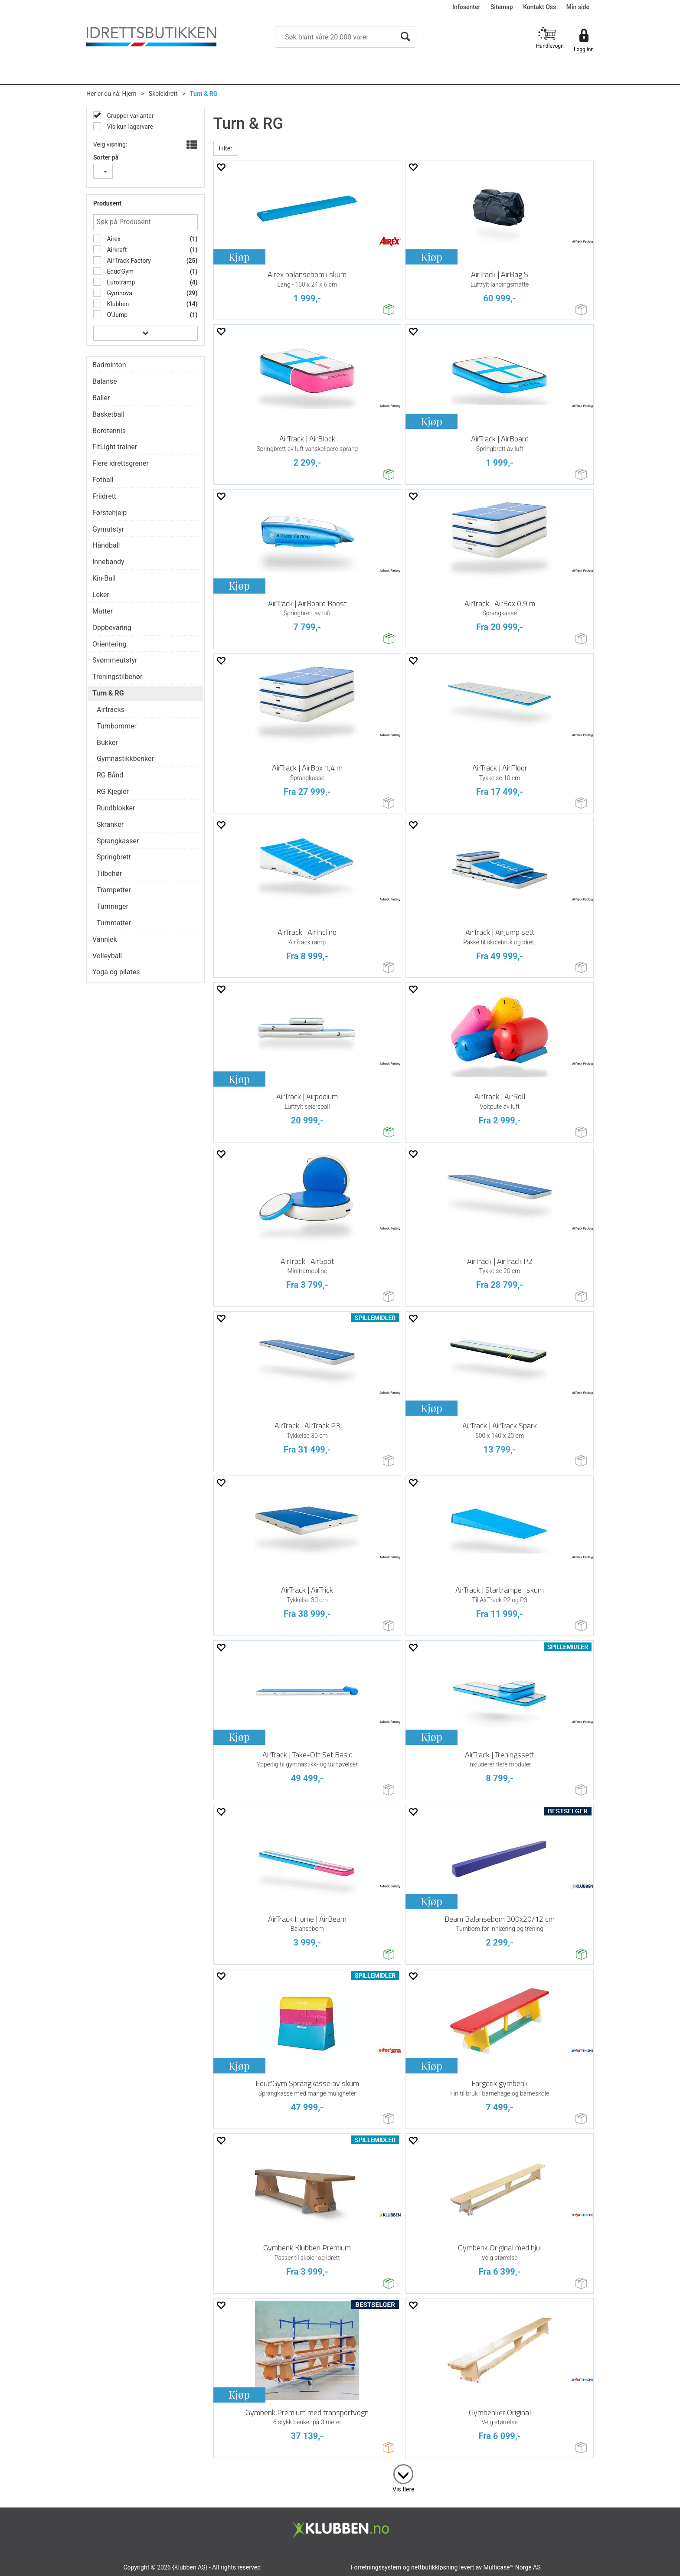 The image size is (680, 2576). Describe the element at coordinates (109, 873) in the screenshot. I see `Tilbehør` at that location.